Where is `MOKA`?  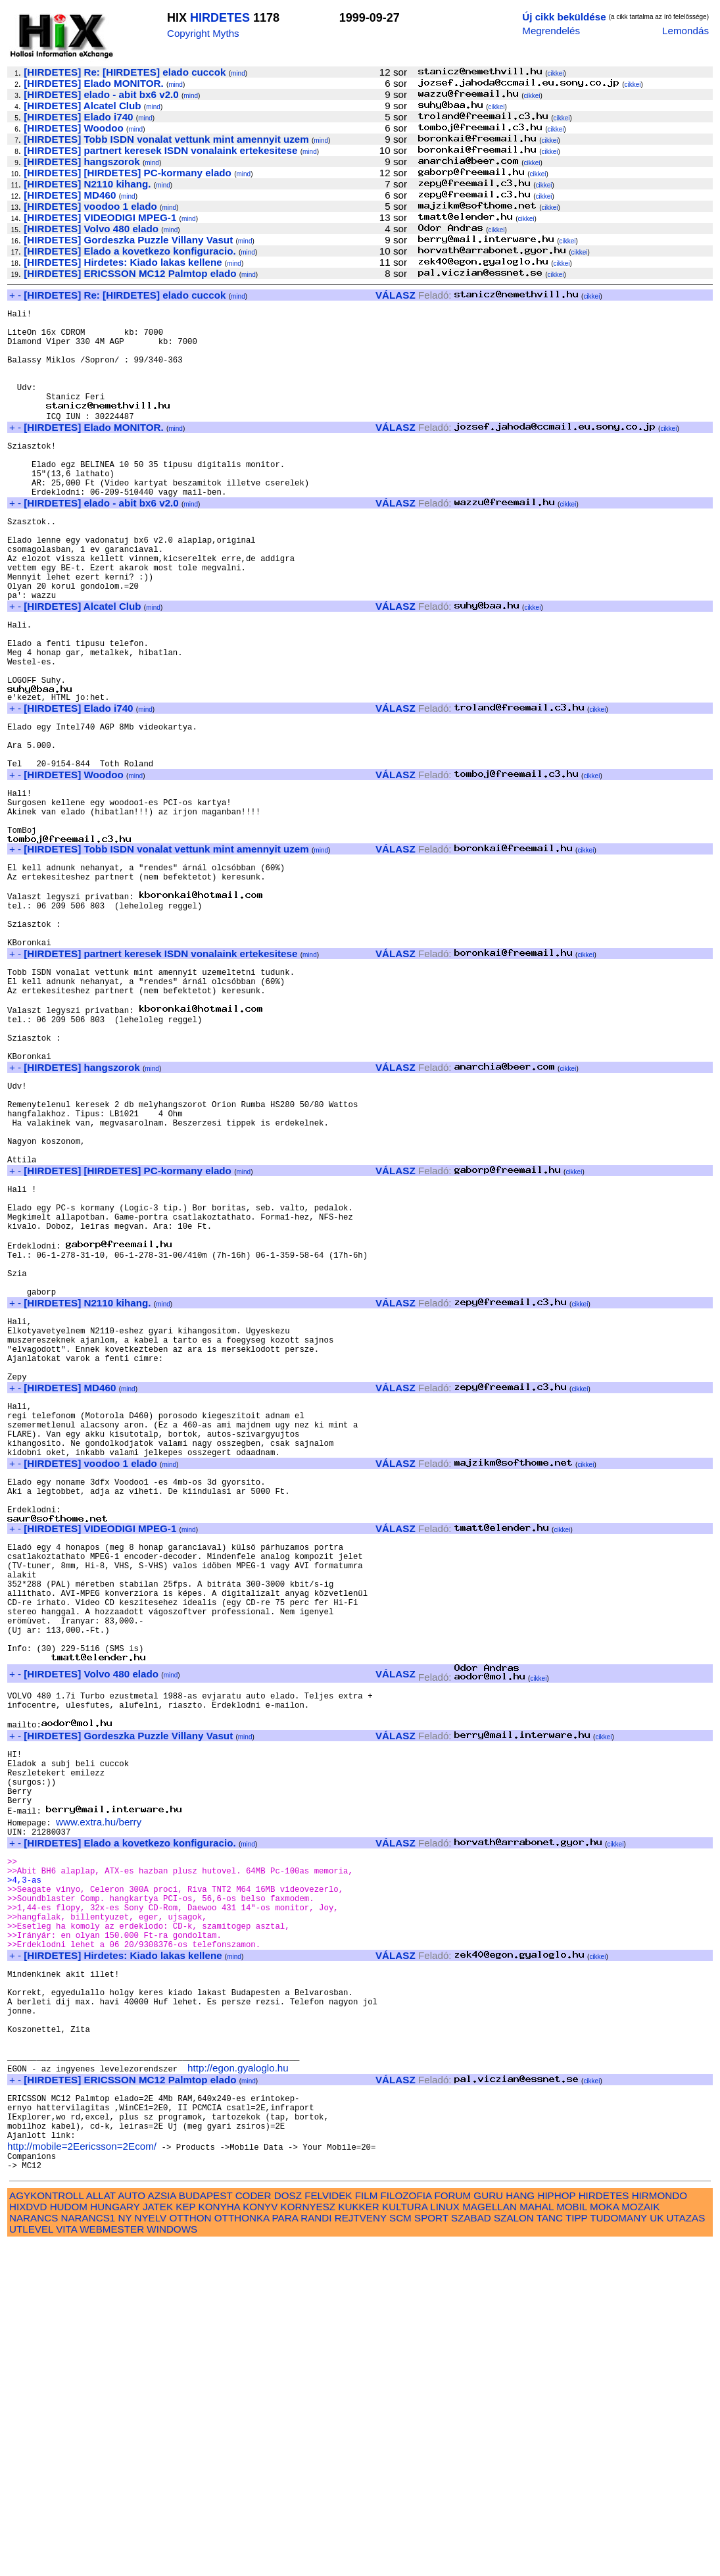 MOKA is located at coordinates (604, 2538).